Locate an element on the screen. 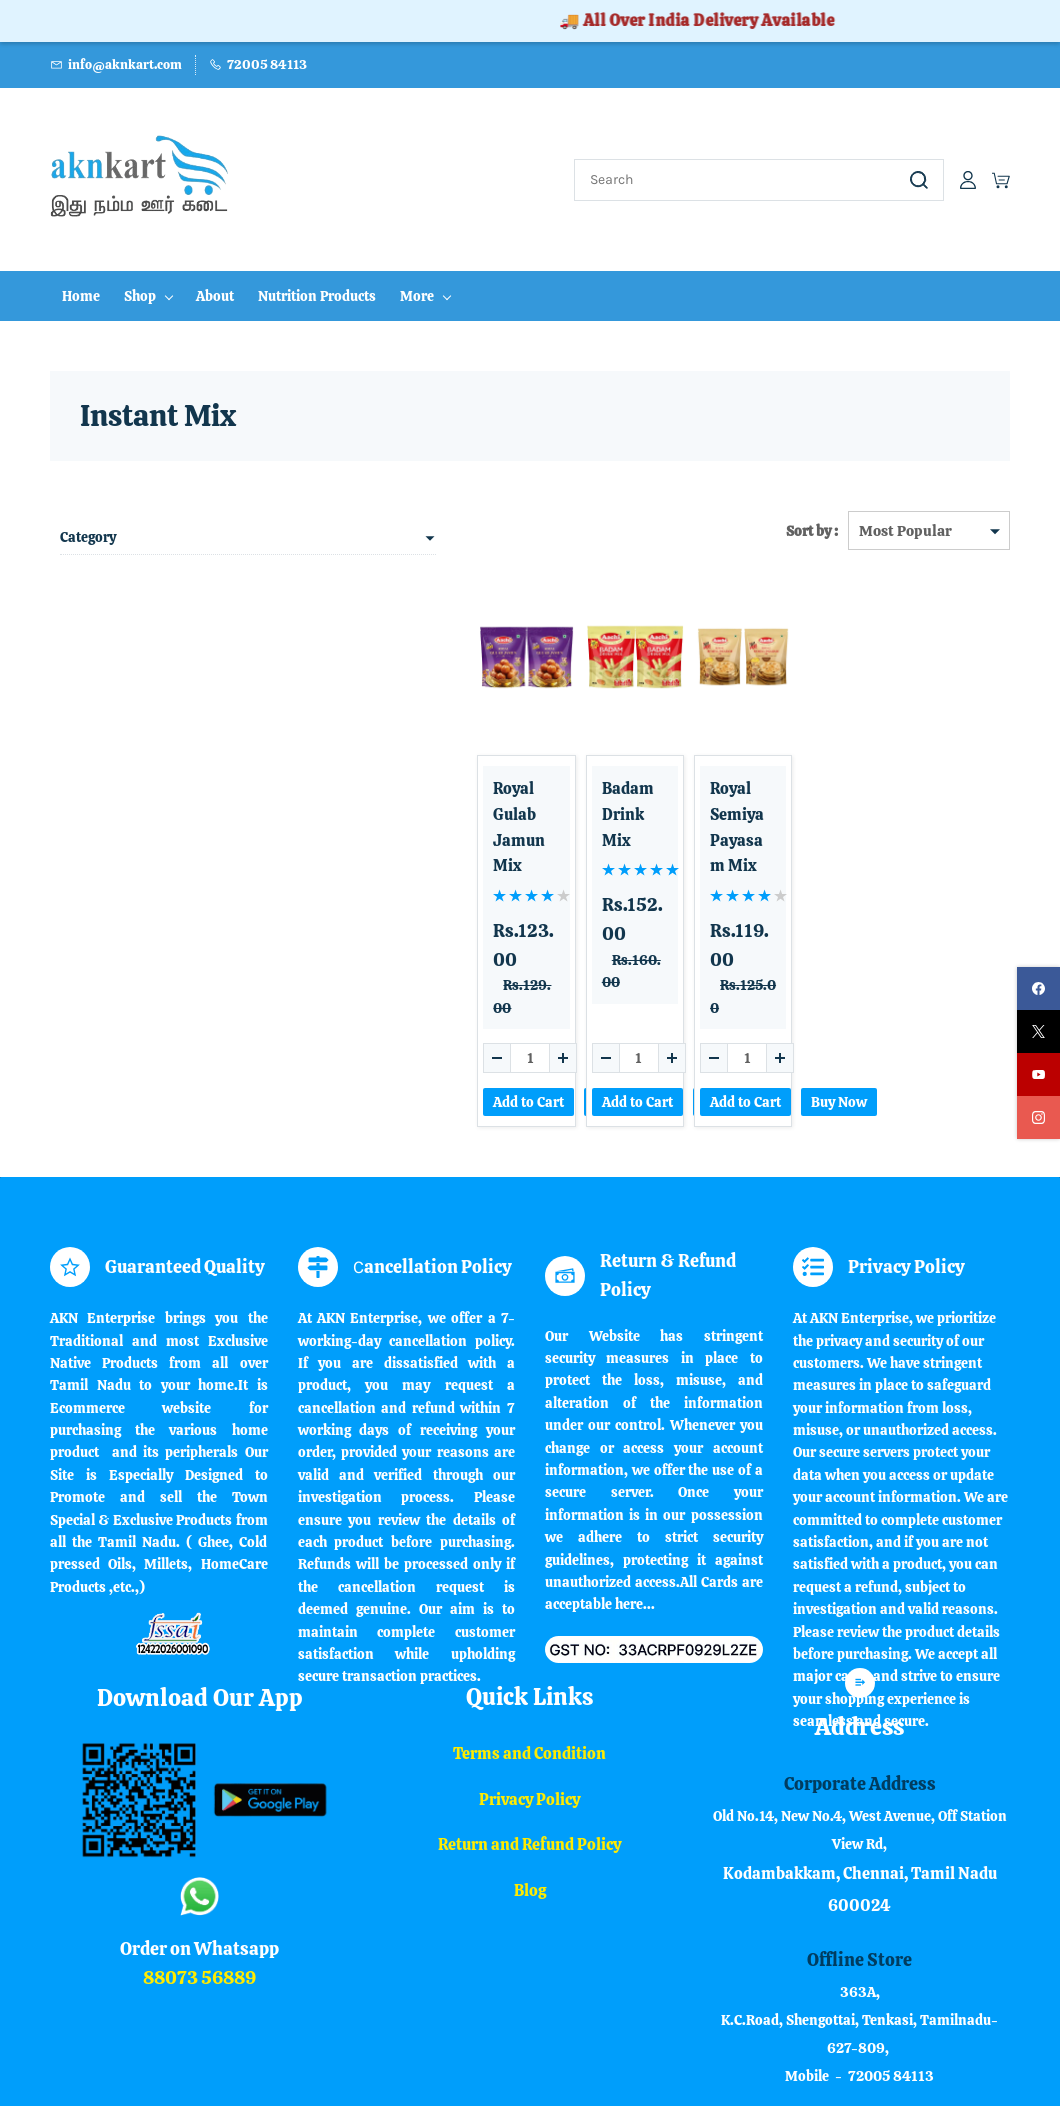  Return and Refund Policy is located at coordinates (529, 1738).